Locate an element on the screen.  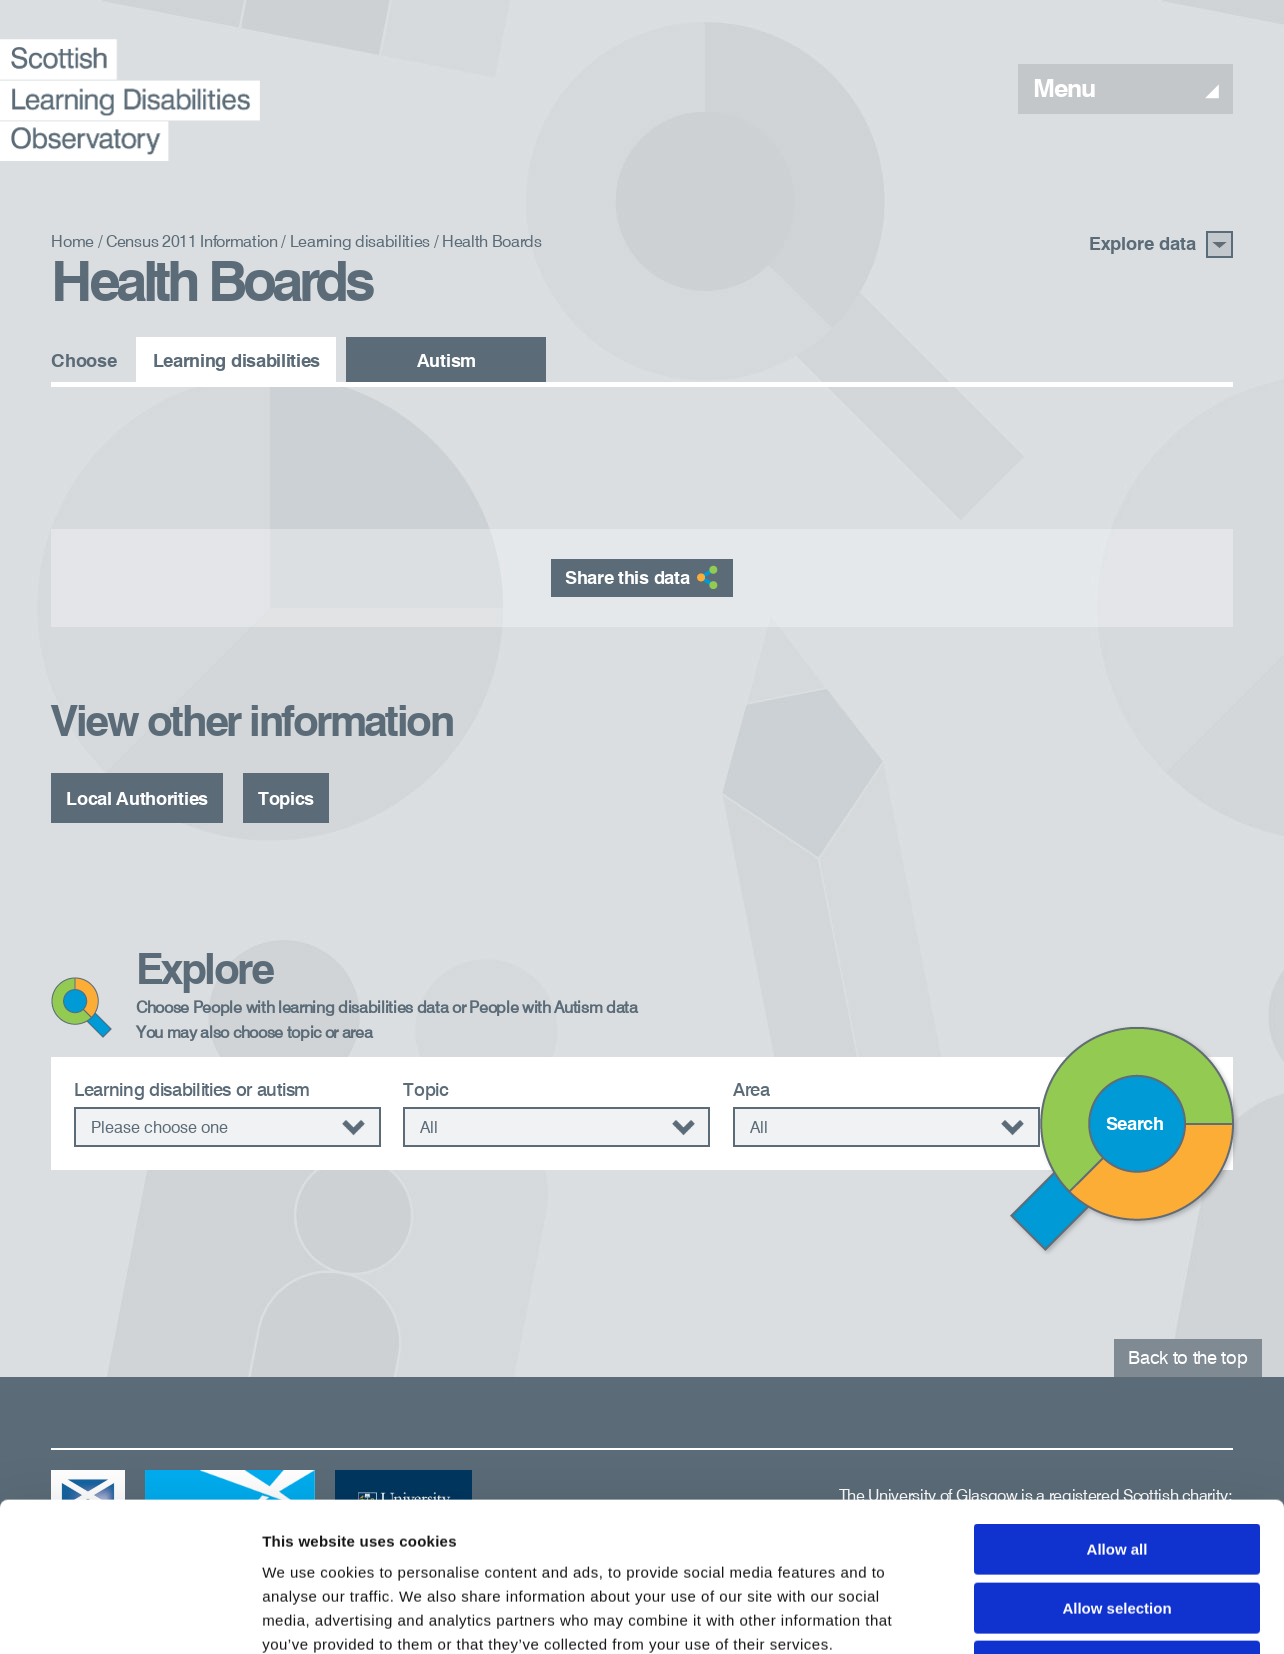
Topics is located at coordinates (286, 800).